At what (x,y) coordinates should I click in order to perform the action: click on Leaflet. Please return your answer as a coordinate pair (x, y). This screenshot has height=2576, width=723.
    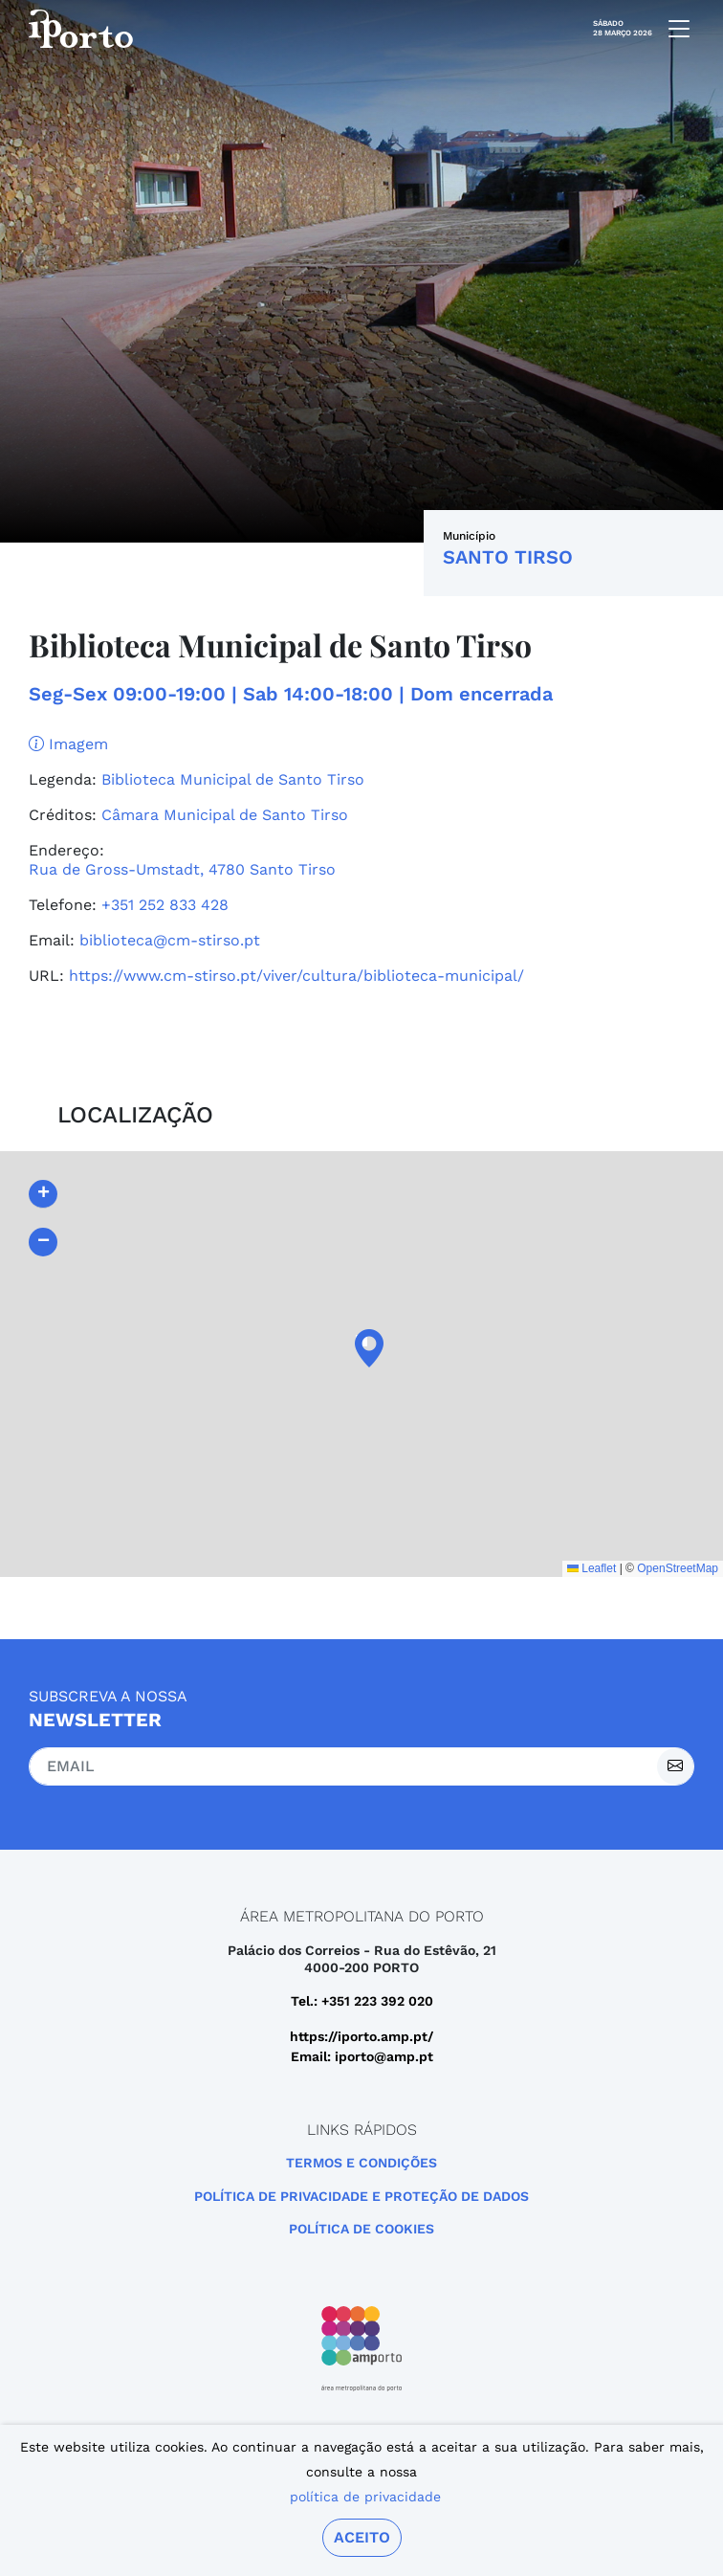
    Looking at the image, I should click on (591, 1568).